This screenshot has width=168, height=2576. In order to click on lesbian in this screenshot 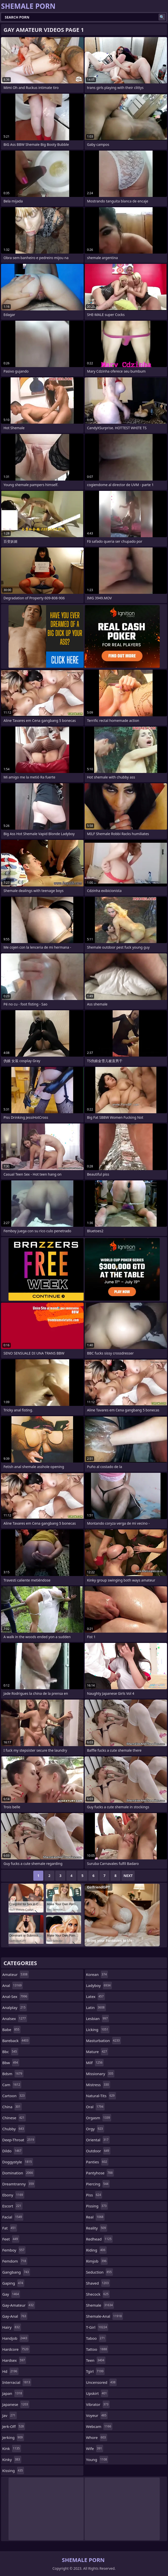, I will do `click(97, 2018)`.